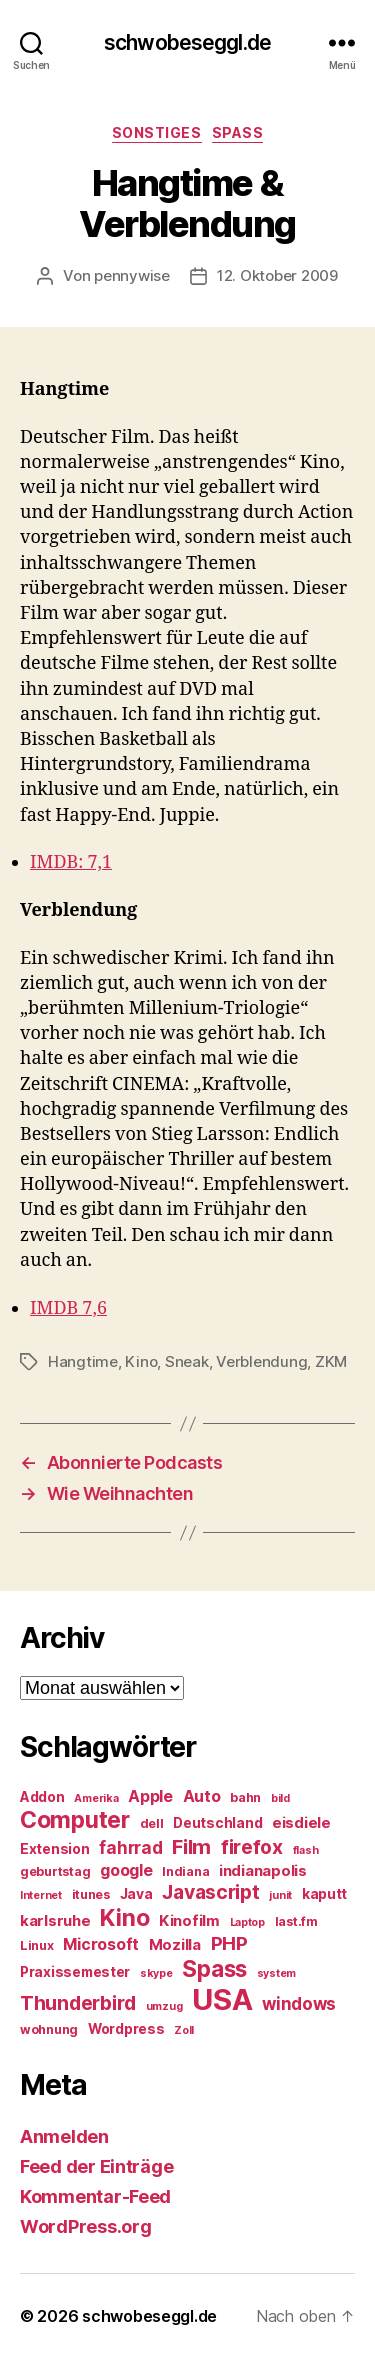  Describe the element at coordinates (156, 1973) in the screenshot. I see `skype [skype (4 Einträge)]` at that location.